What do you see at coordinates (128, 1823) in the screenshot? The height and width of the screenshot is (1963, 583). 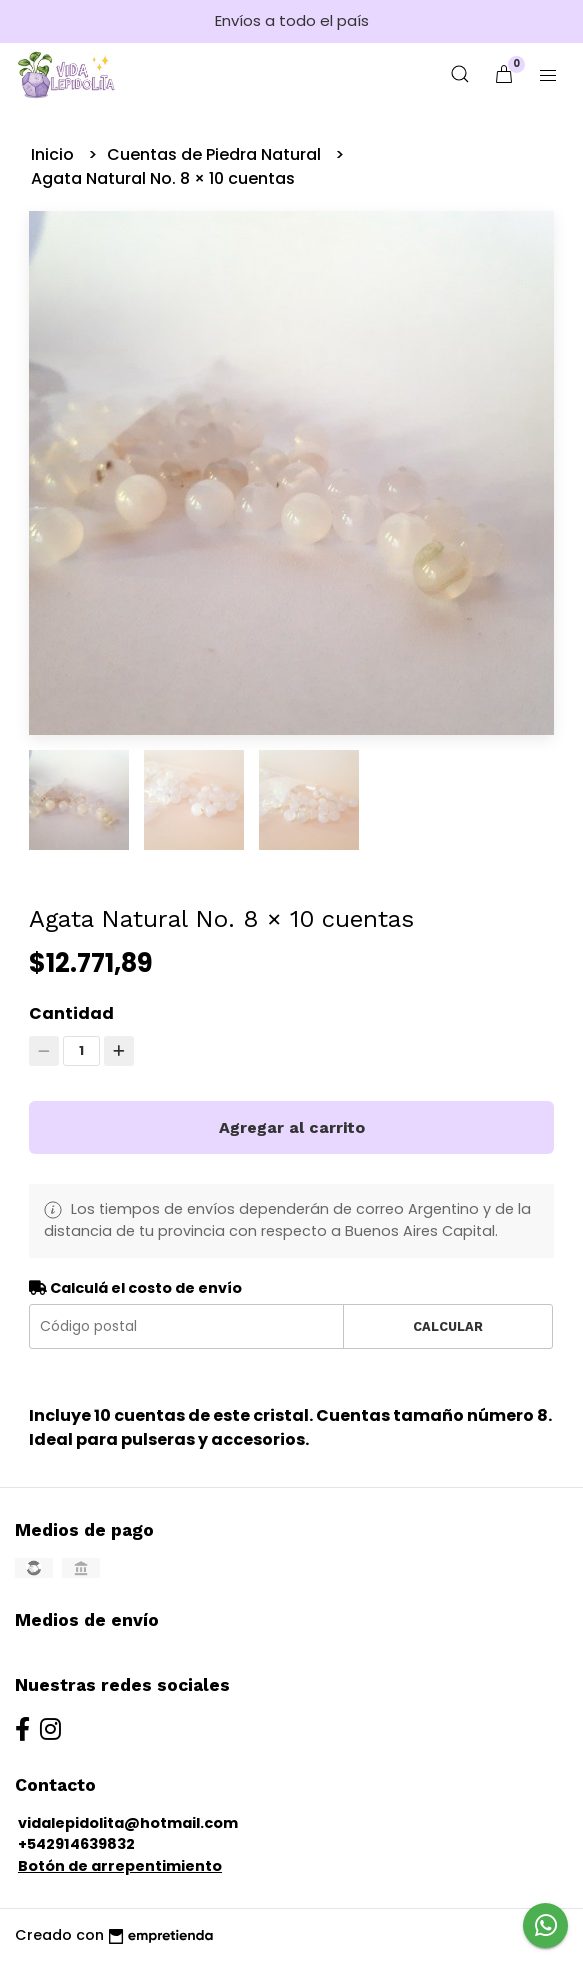 I see `vidalepidolita@hotmail.com` at bounding box center [128, 1823].